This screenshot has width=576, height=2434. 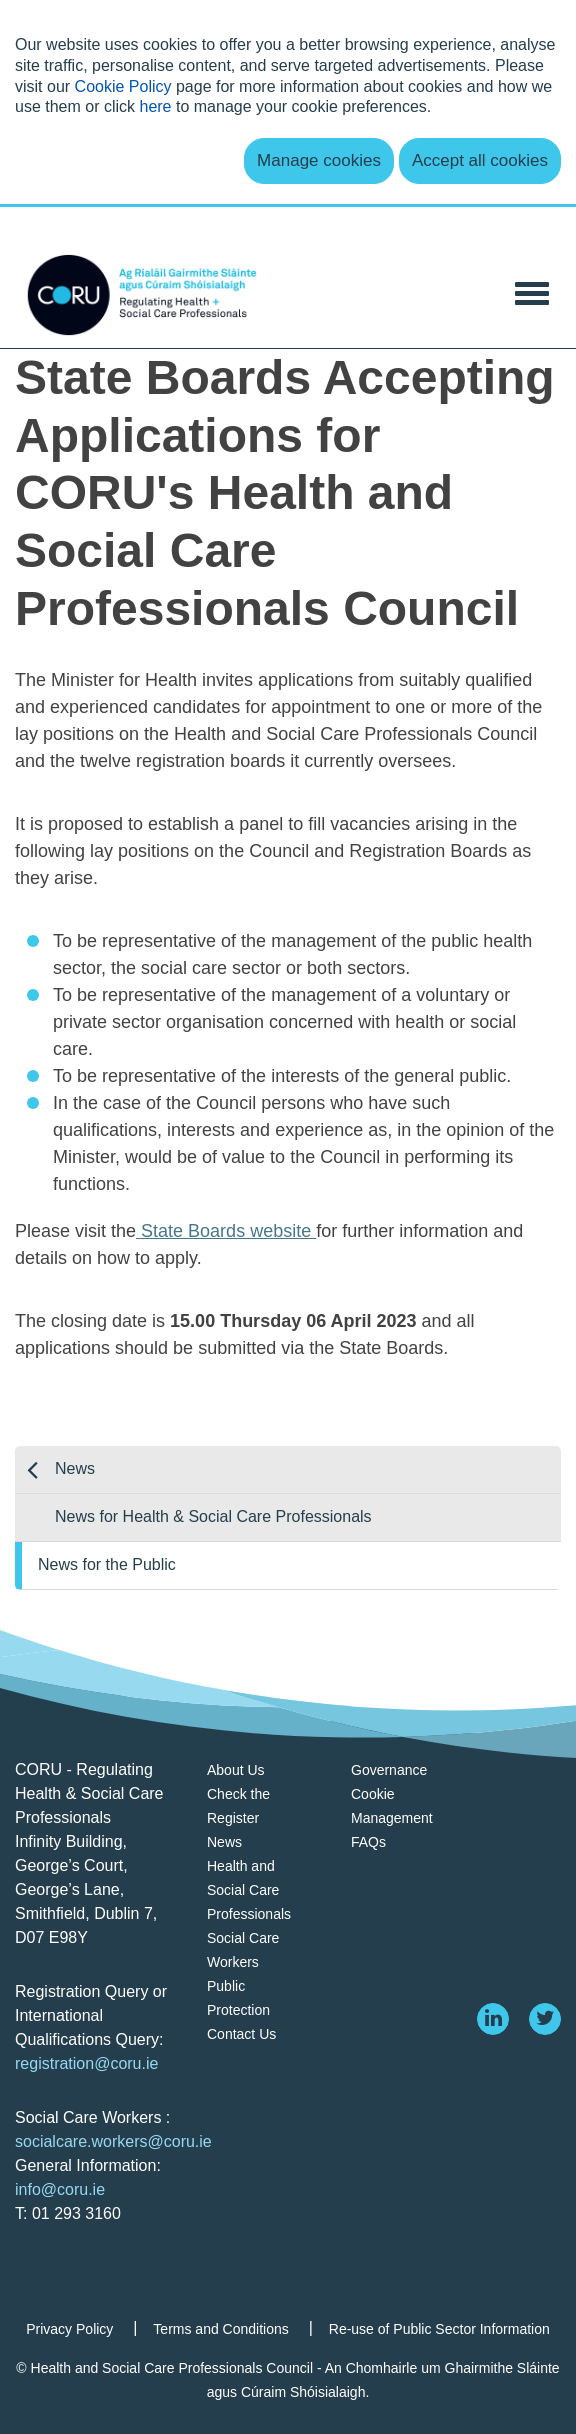 What do you see at coordinates (532, 291) in the screenshot?
I see `[Toggle Navigation]` at bounding box center [532, 291].